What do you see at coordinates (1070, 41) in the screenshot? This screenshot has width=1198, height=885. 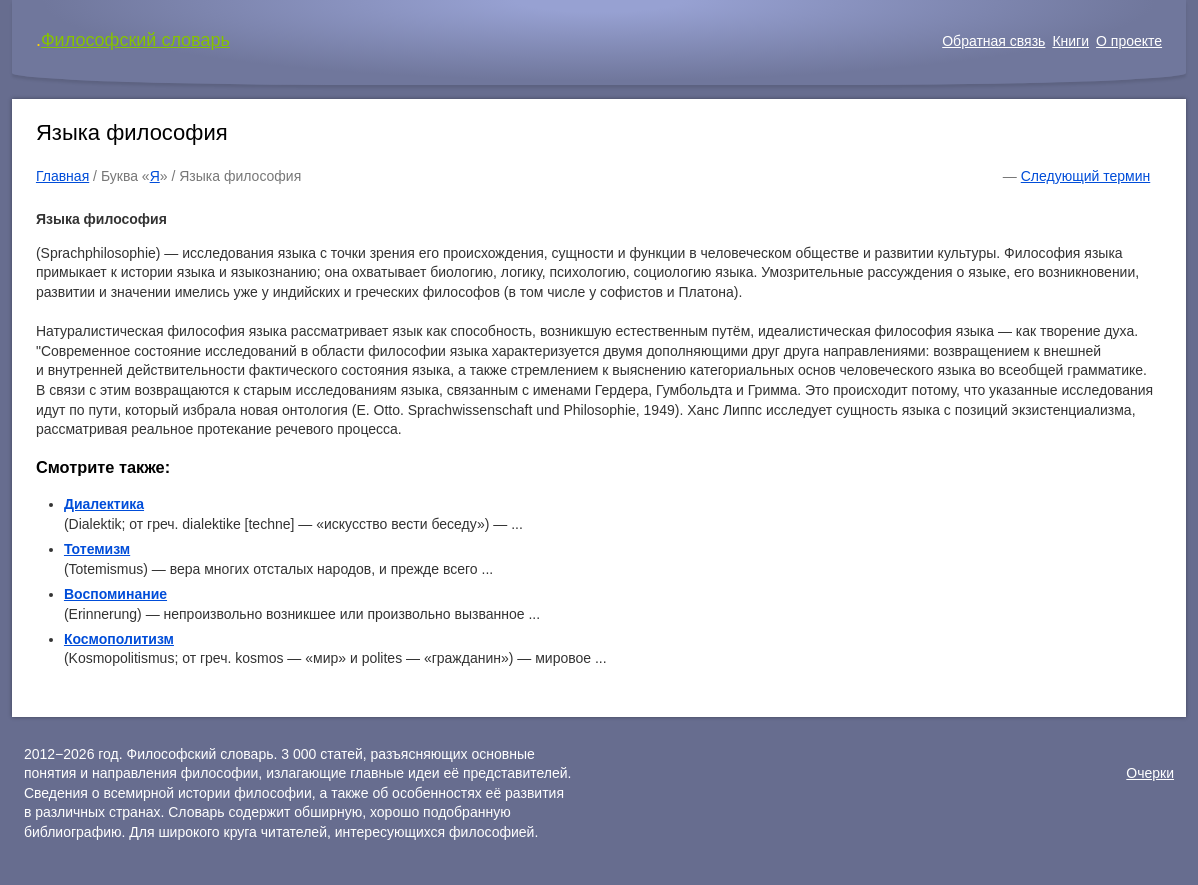 I see `Книги` at bounding box center [1070, 41].